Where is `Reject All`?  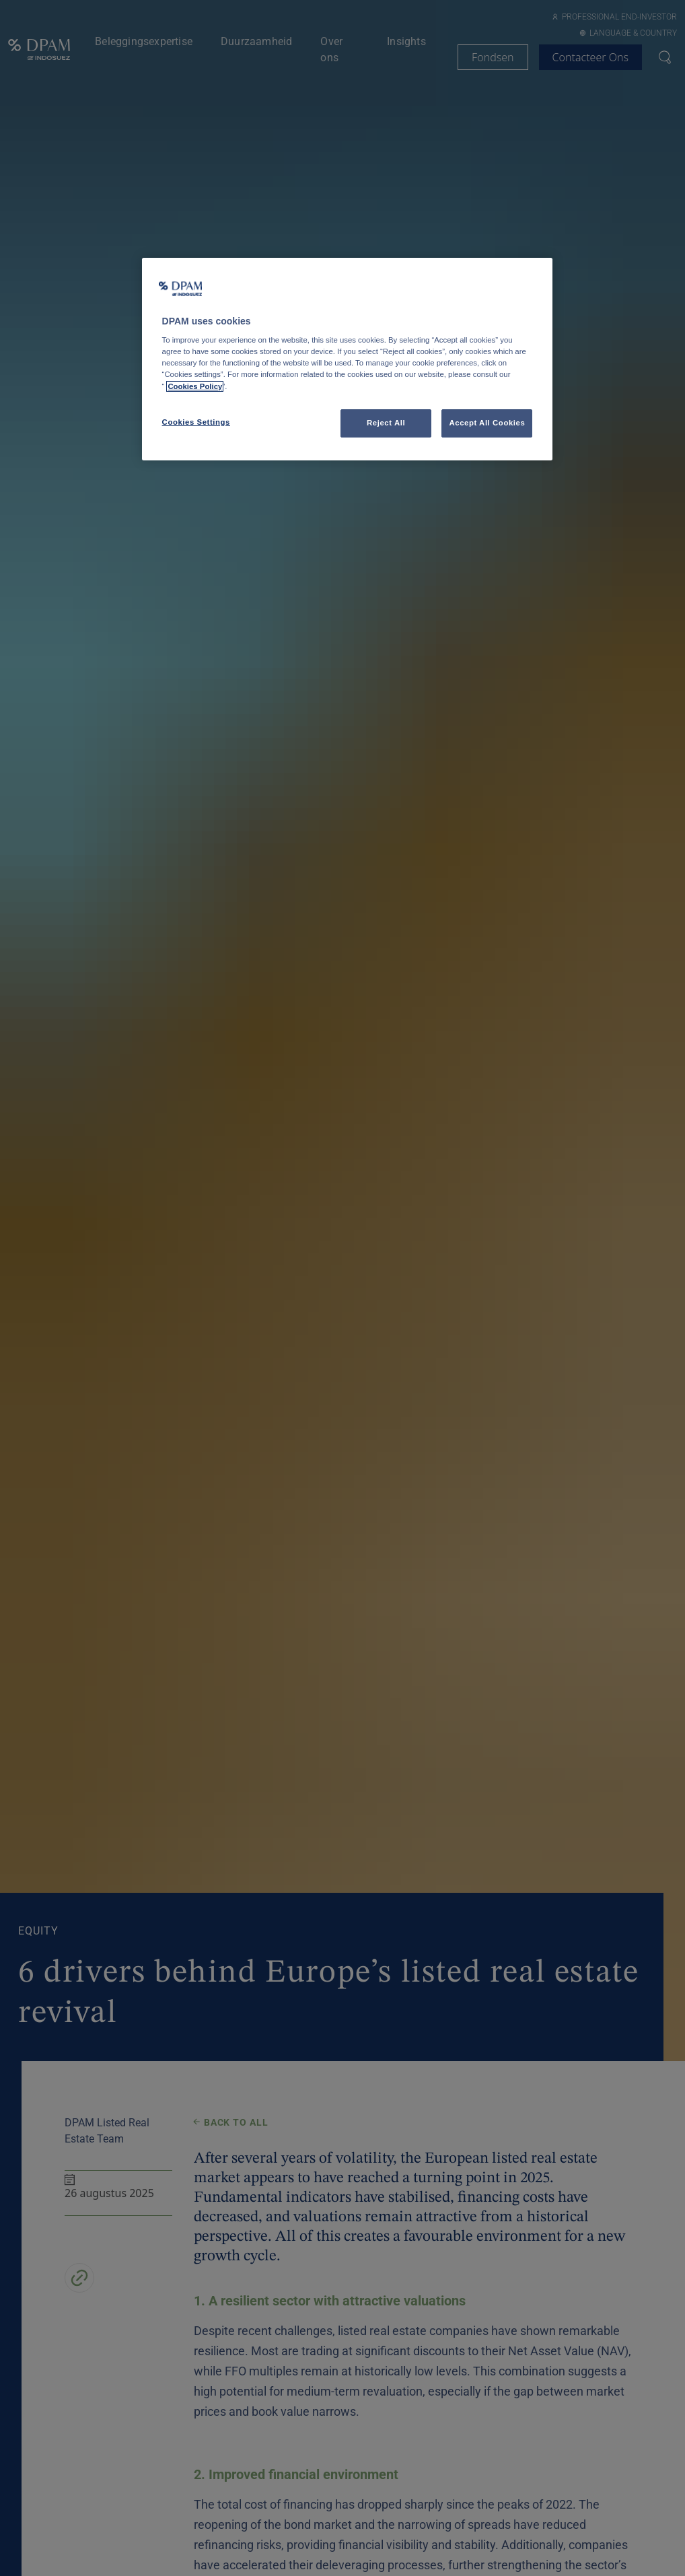
Reject All is located at coordinates (386, 423).